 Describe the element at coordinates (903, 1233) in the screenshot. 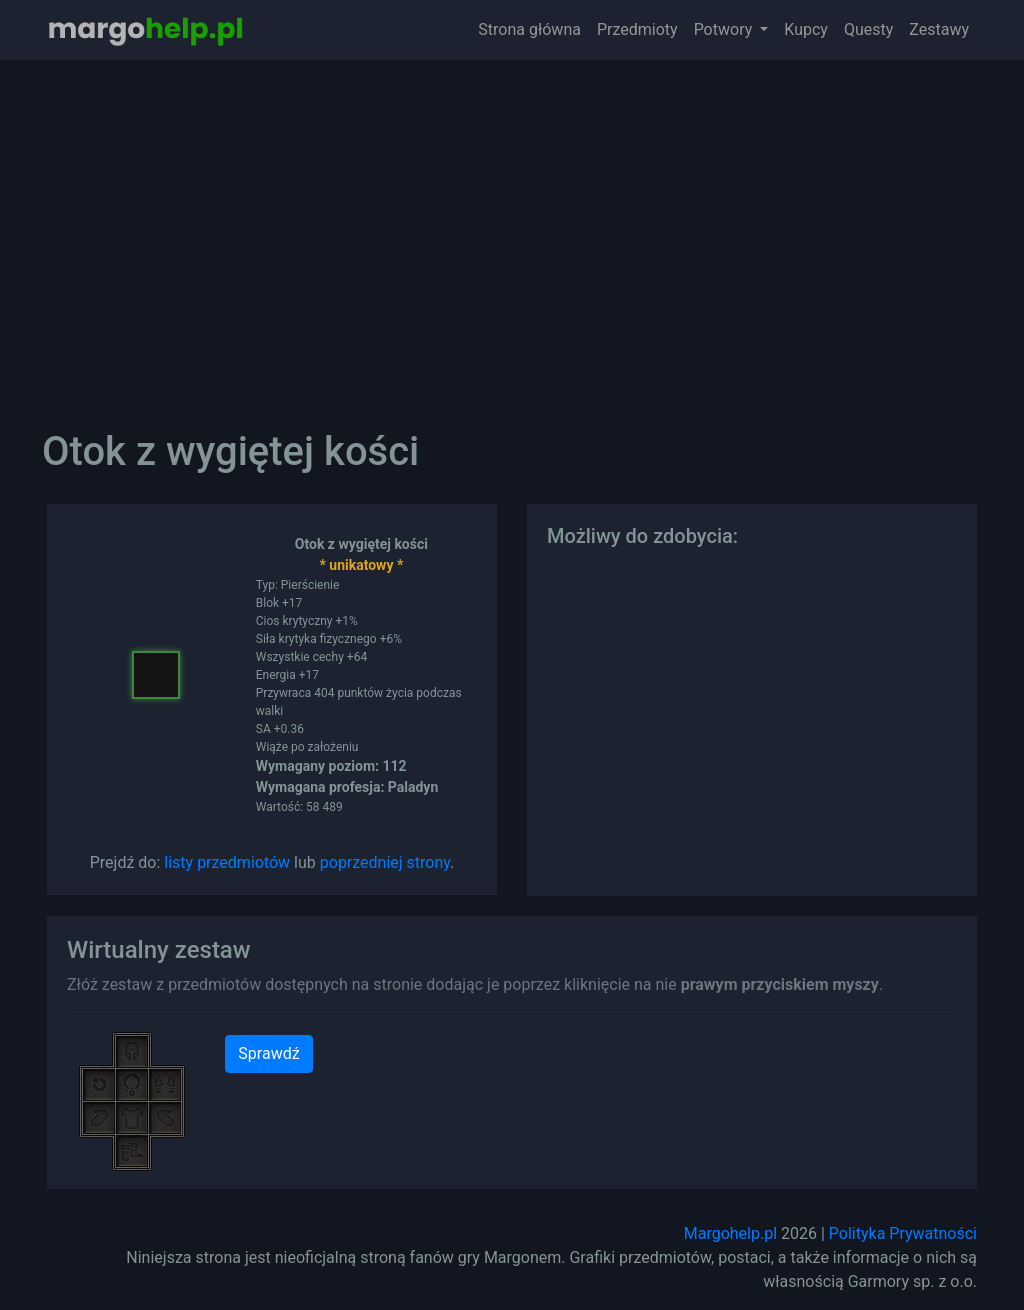

I see `Polityka Prywatności` at that location.